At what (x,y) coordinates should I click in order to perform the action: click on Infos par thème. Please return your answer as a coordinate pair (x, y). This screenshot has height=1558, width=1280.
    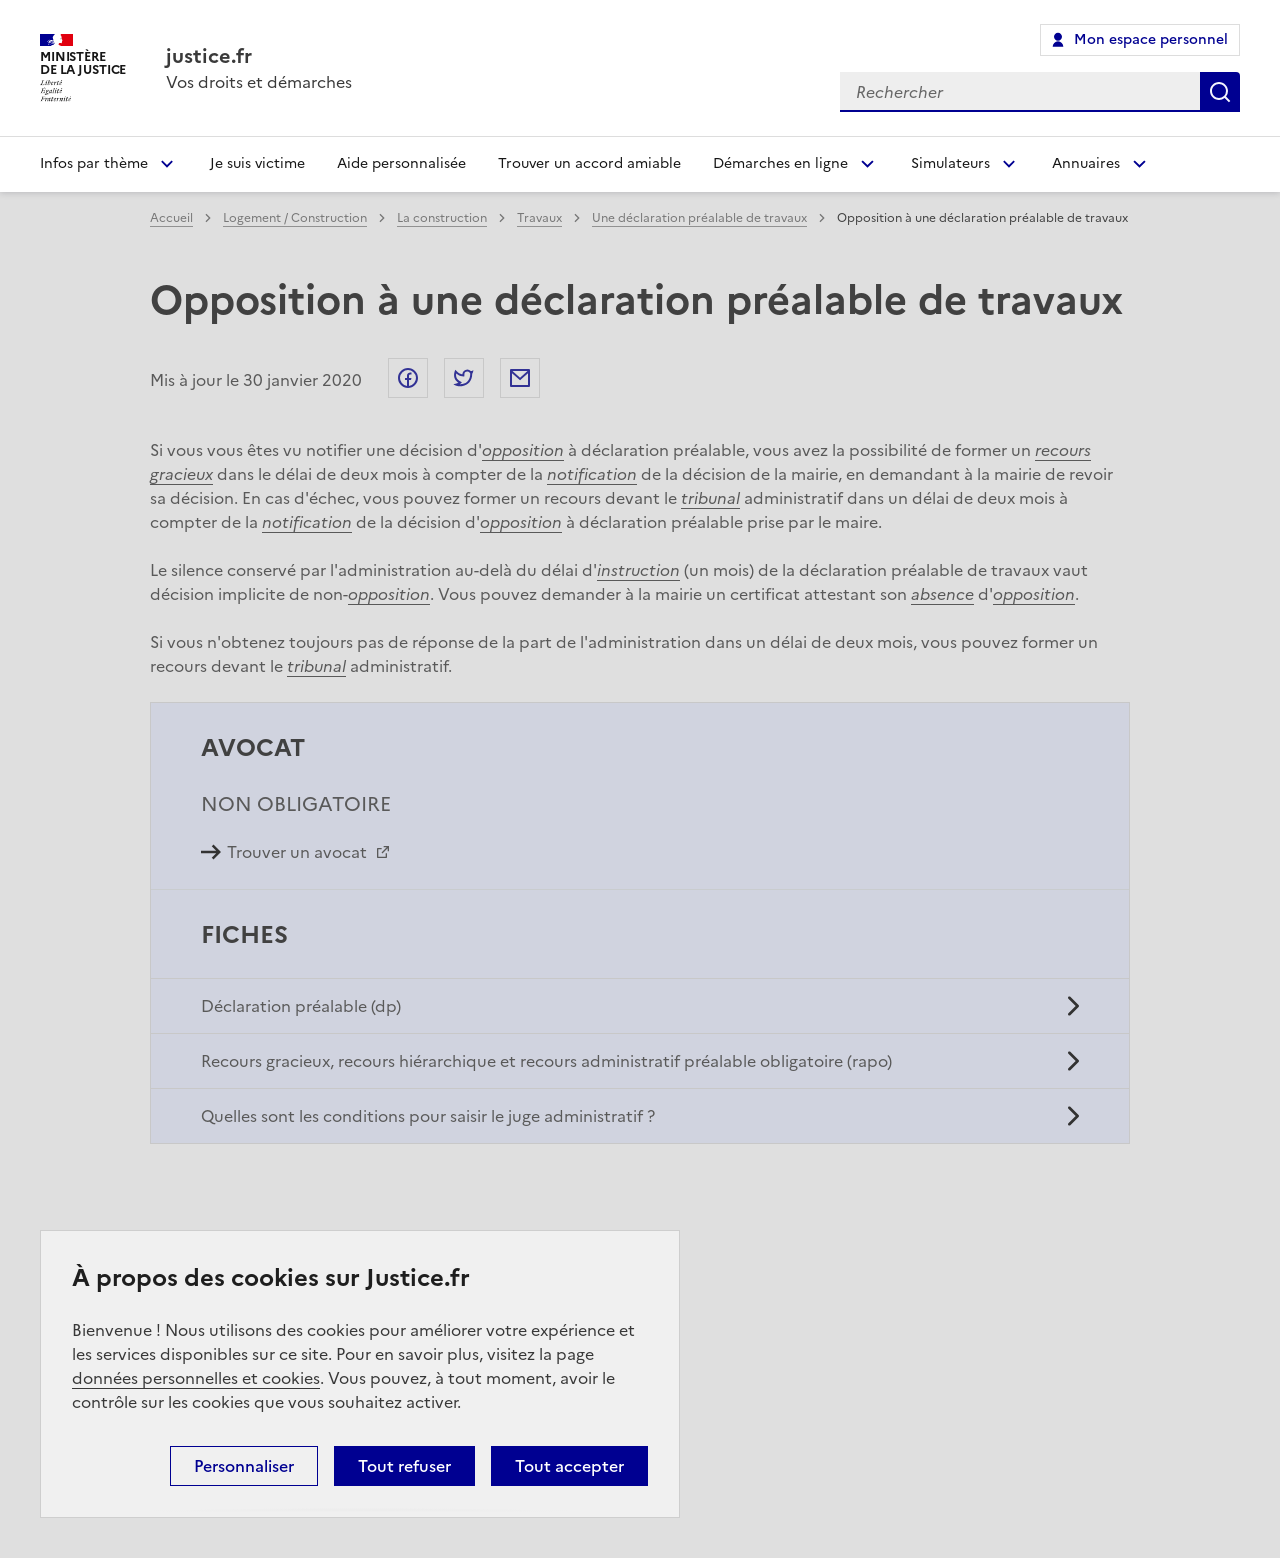
    Looking at the image, I should click on (94, 163).